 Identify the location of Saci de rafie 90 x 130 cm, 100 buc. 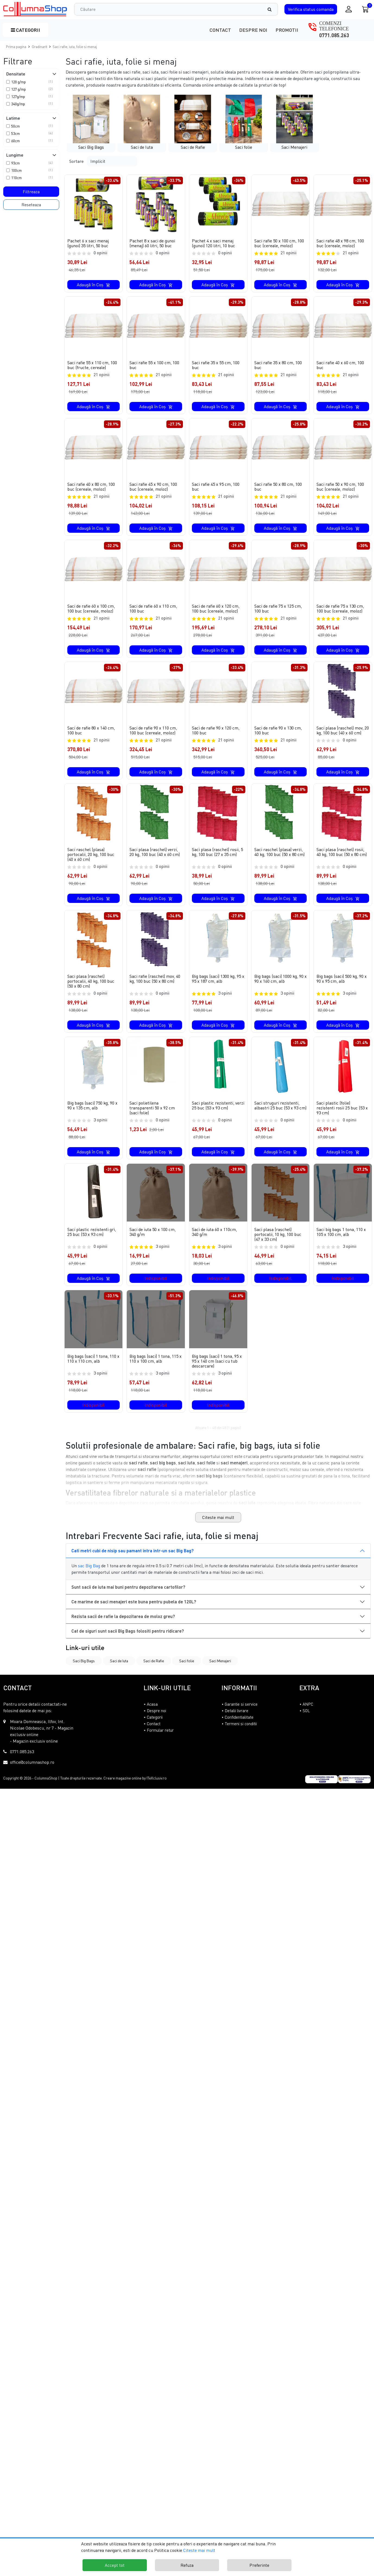
(278, 735).